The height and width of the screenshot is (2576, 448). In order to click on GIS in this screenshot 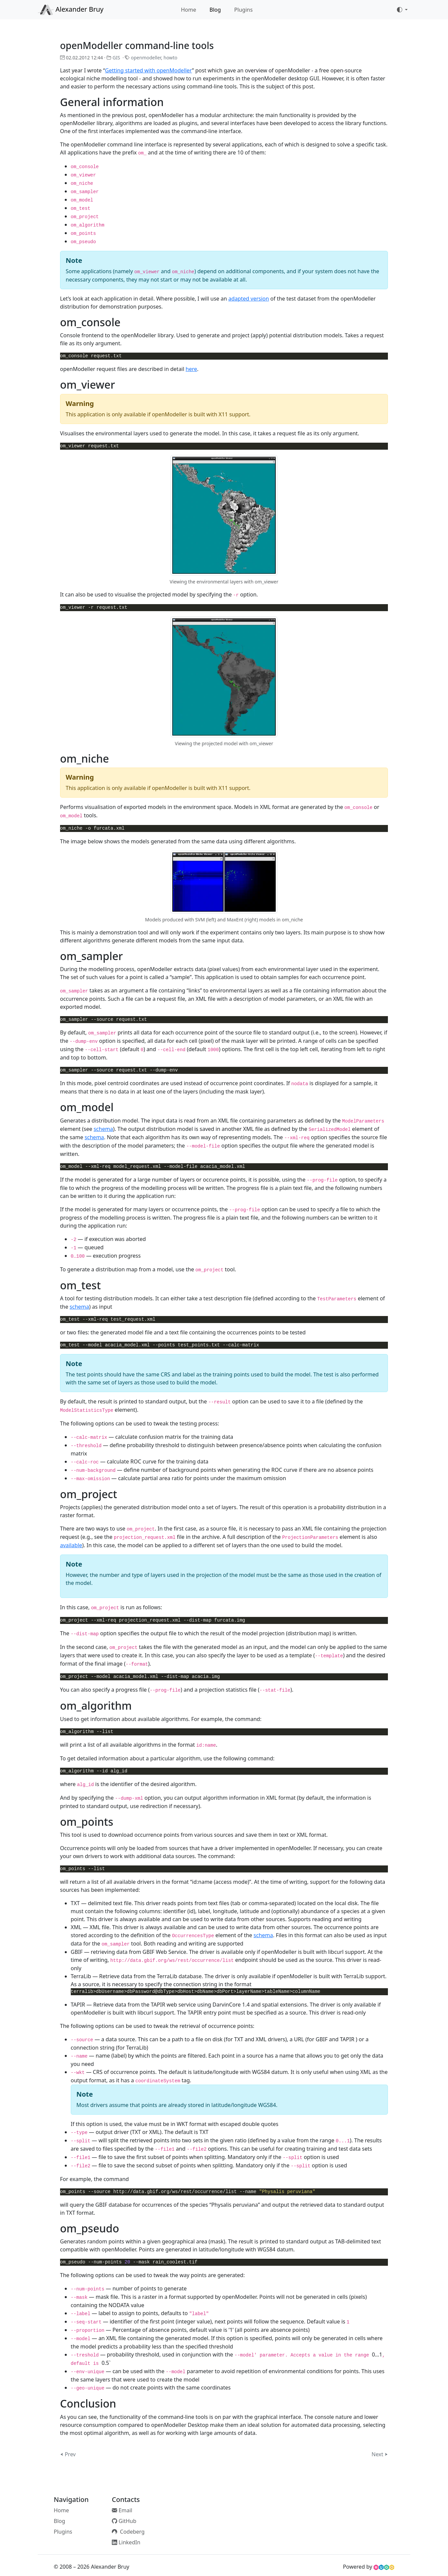, I will do `click(116, 57)`.